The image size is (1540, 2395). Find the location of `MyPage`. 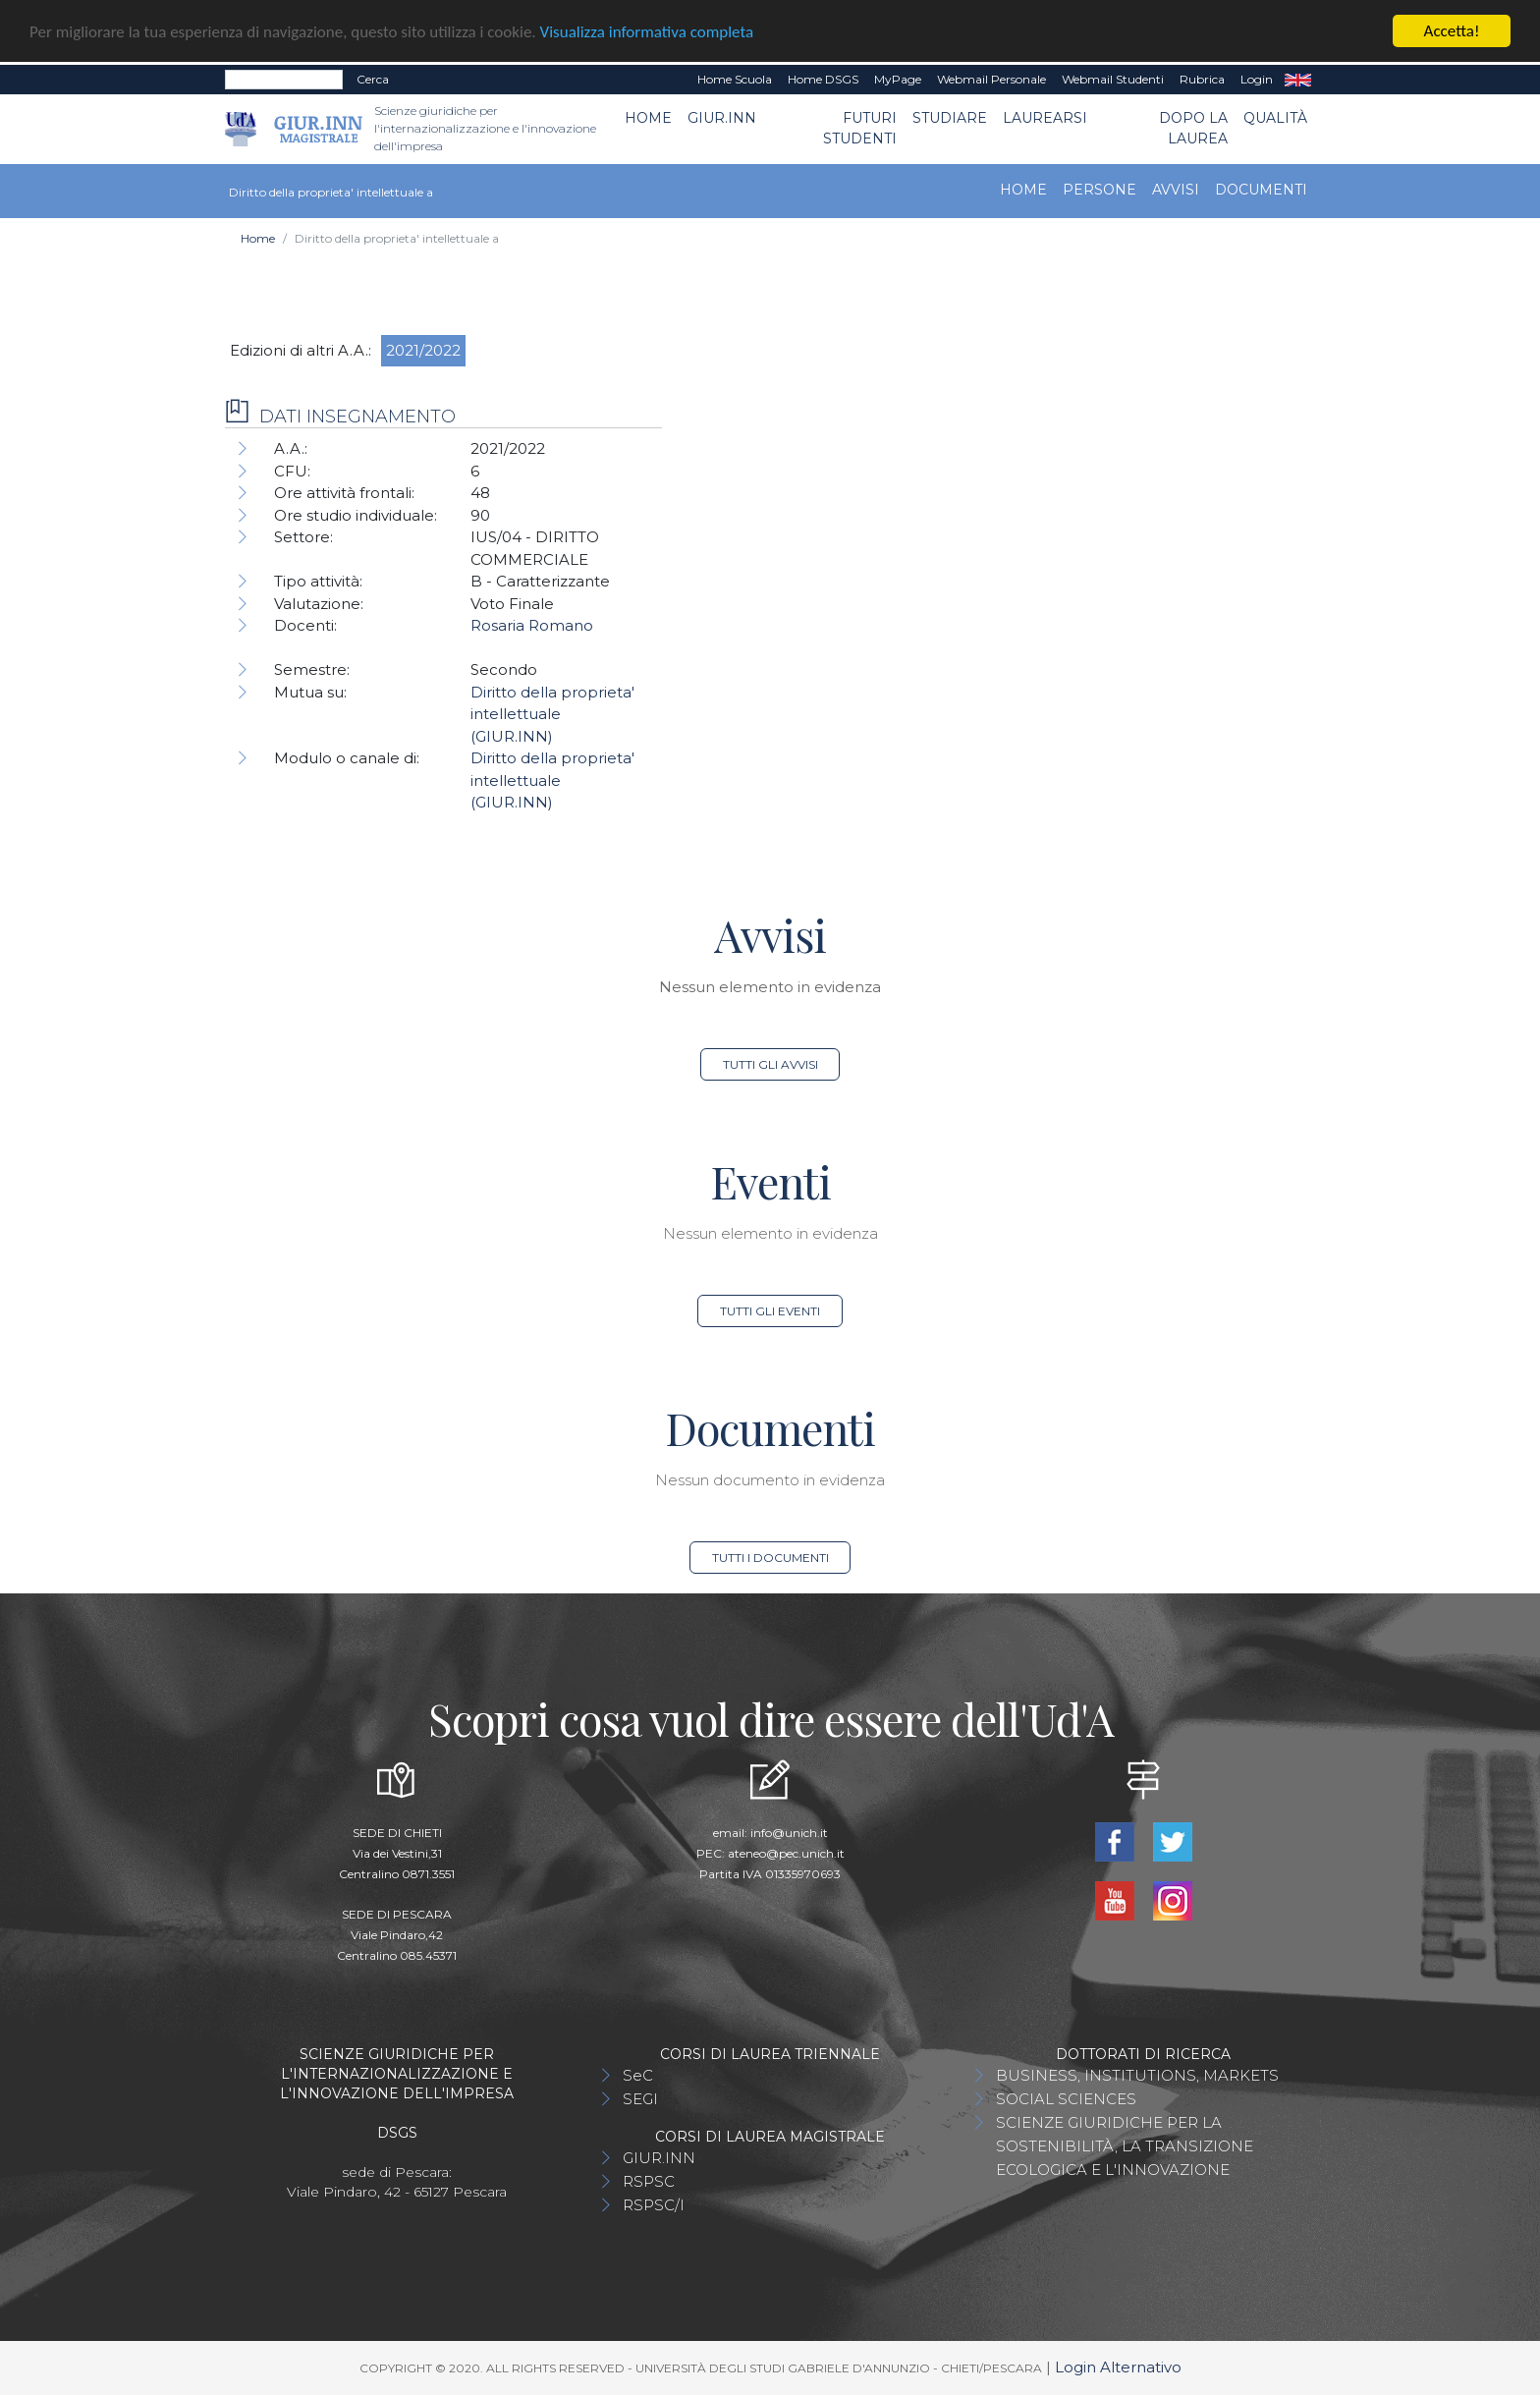

MyPage is located at coordinates (897, 79).